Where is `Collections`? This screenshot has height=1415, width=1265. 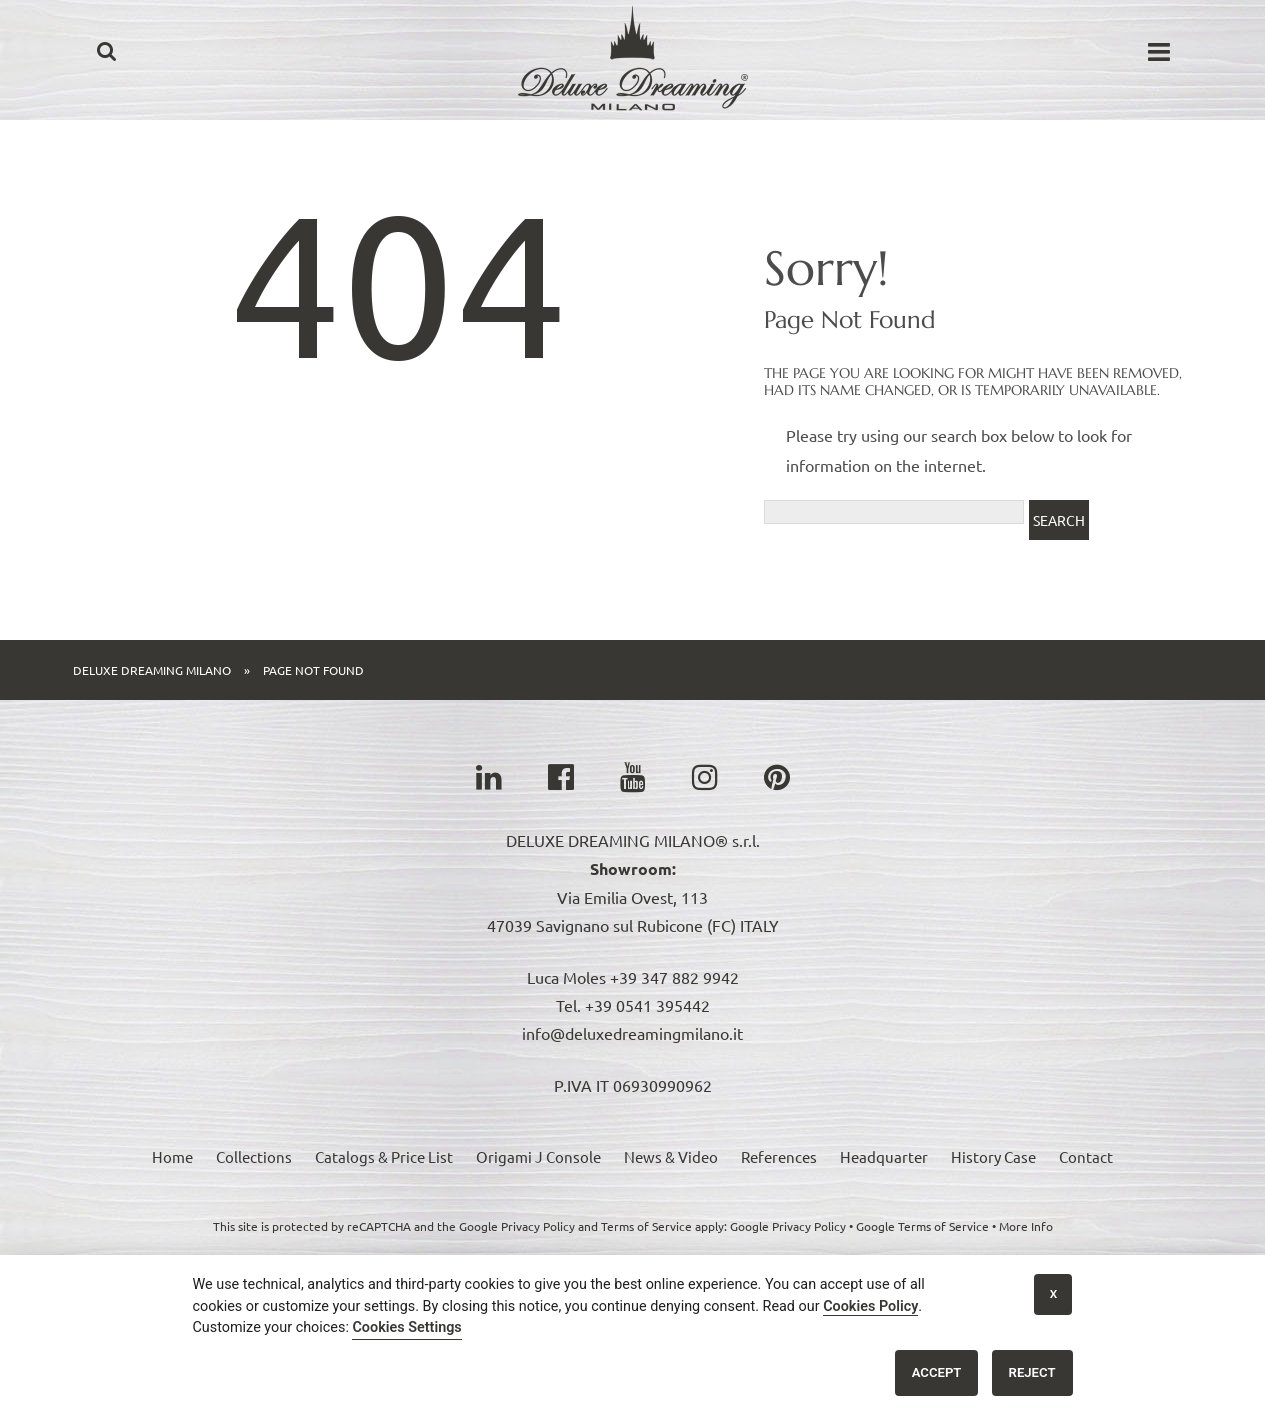 Collections is located at coordinates (254, 1156).